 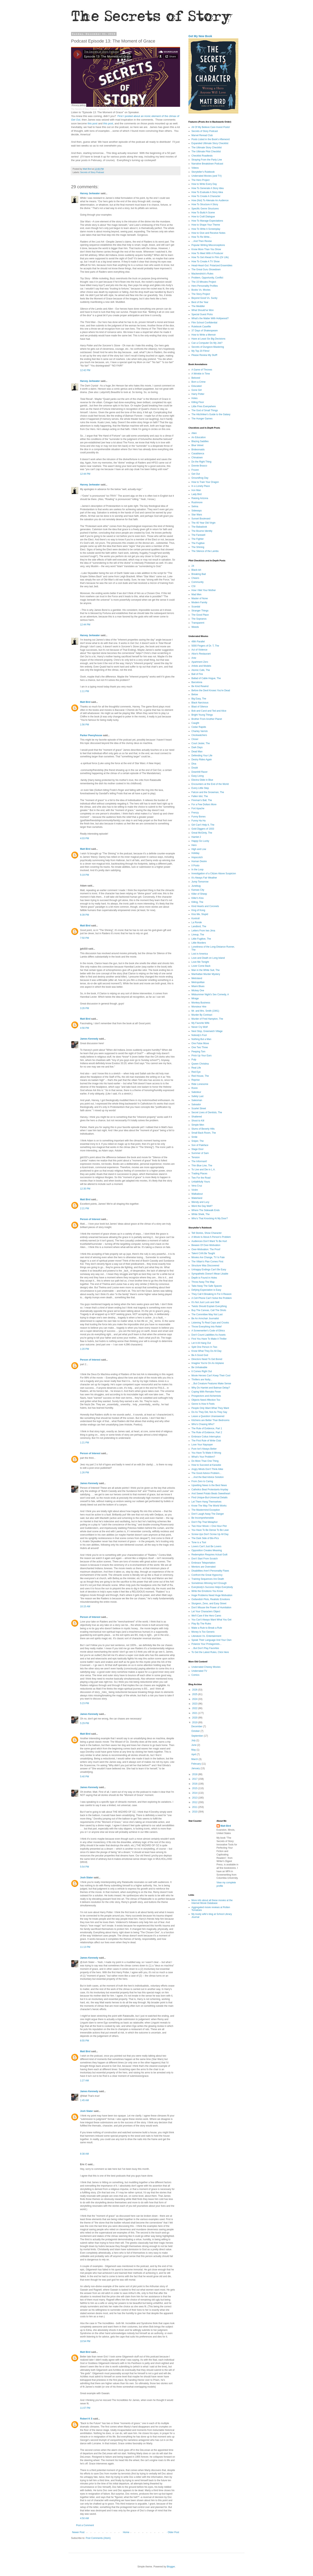 I want to click on Who's Chasing Who?, so click(x=202, y=1424).